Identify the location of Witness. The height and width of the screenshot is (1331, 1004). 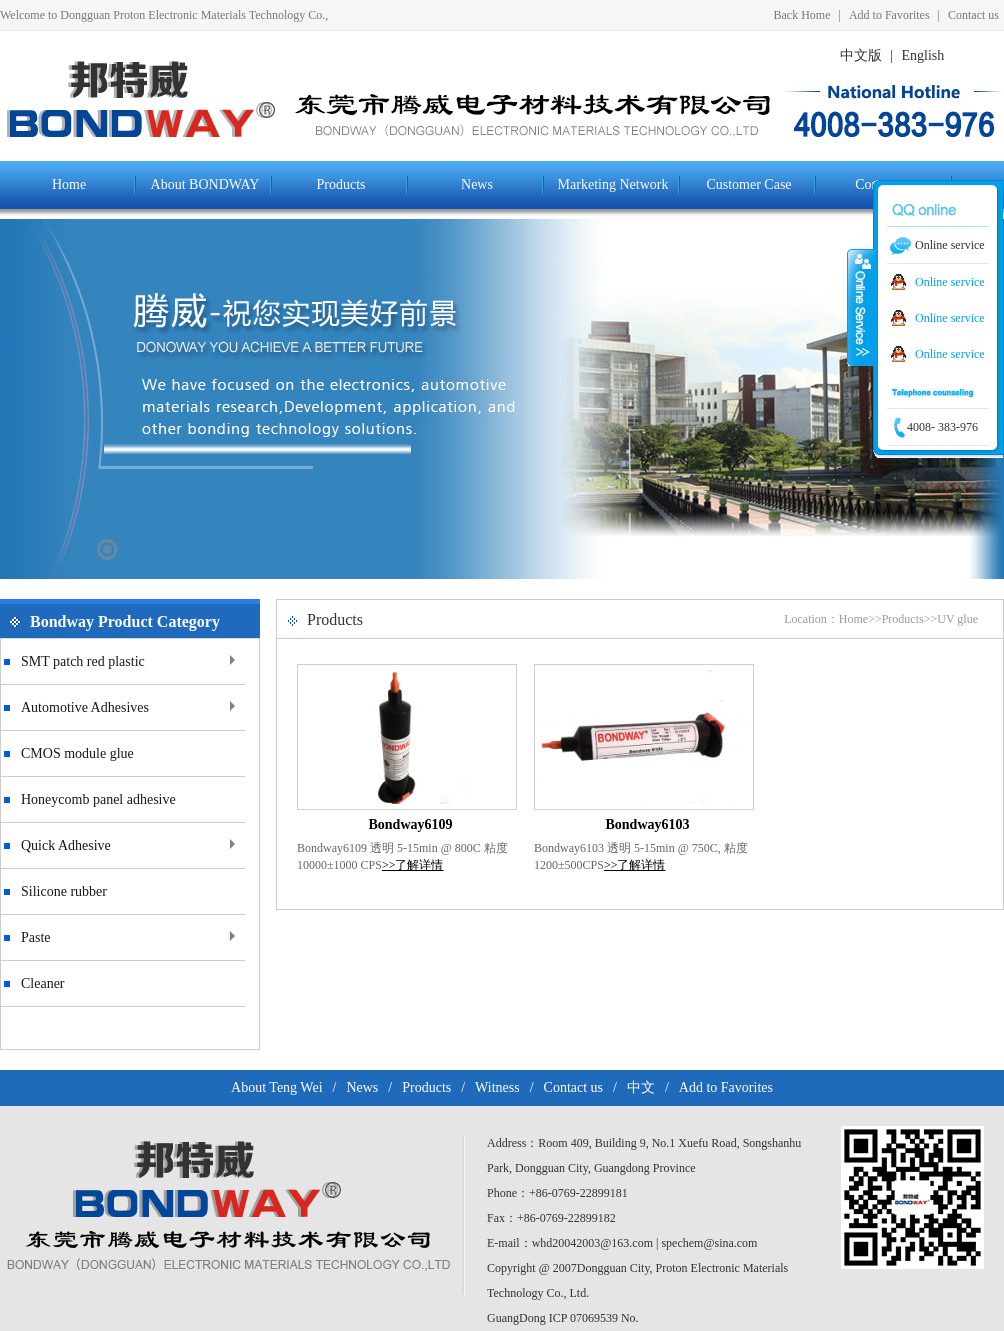
(497, 1087).